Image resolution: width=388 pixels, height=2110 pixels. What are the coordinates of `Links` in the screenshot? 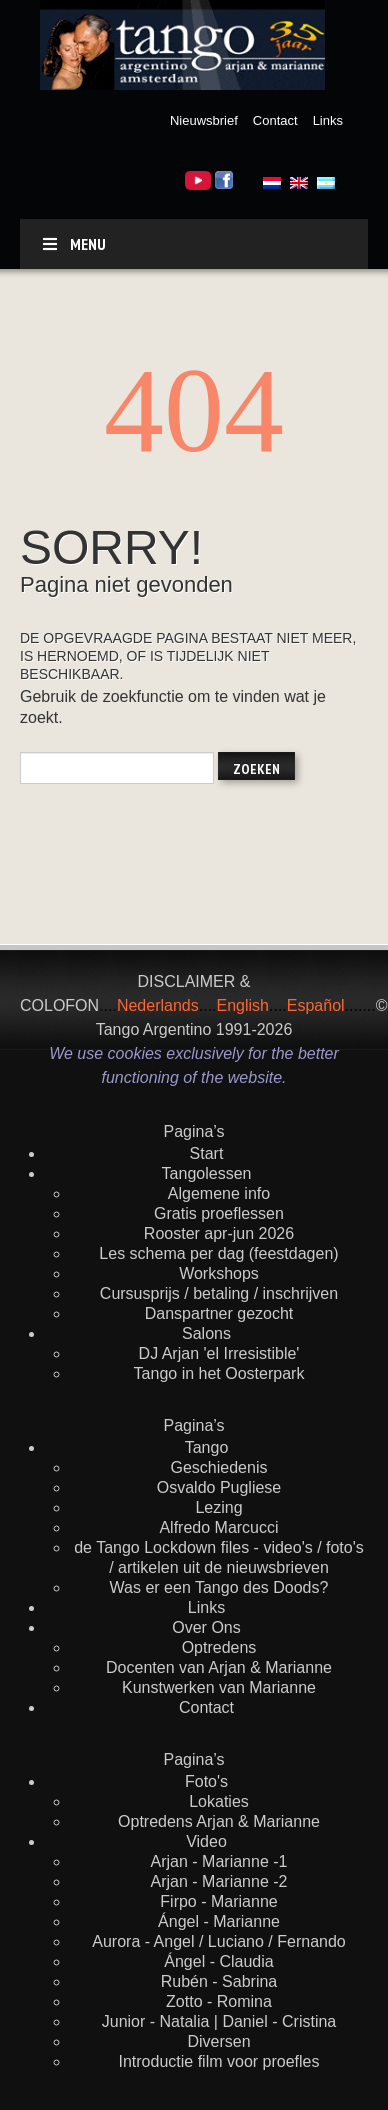 It's located at (328, 120).